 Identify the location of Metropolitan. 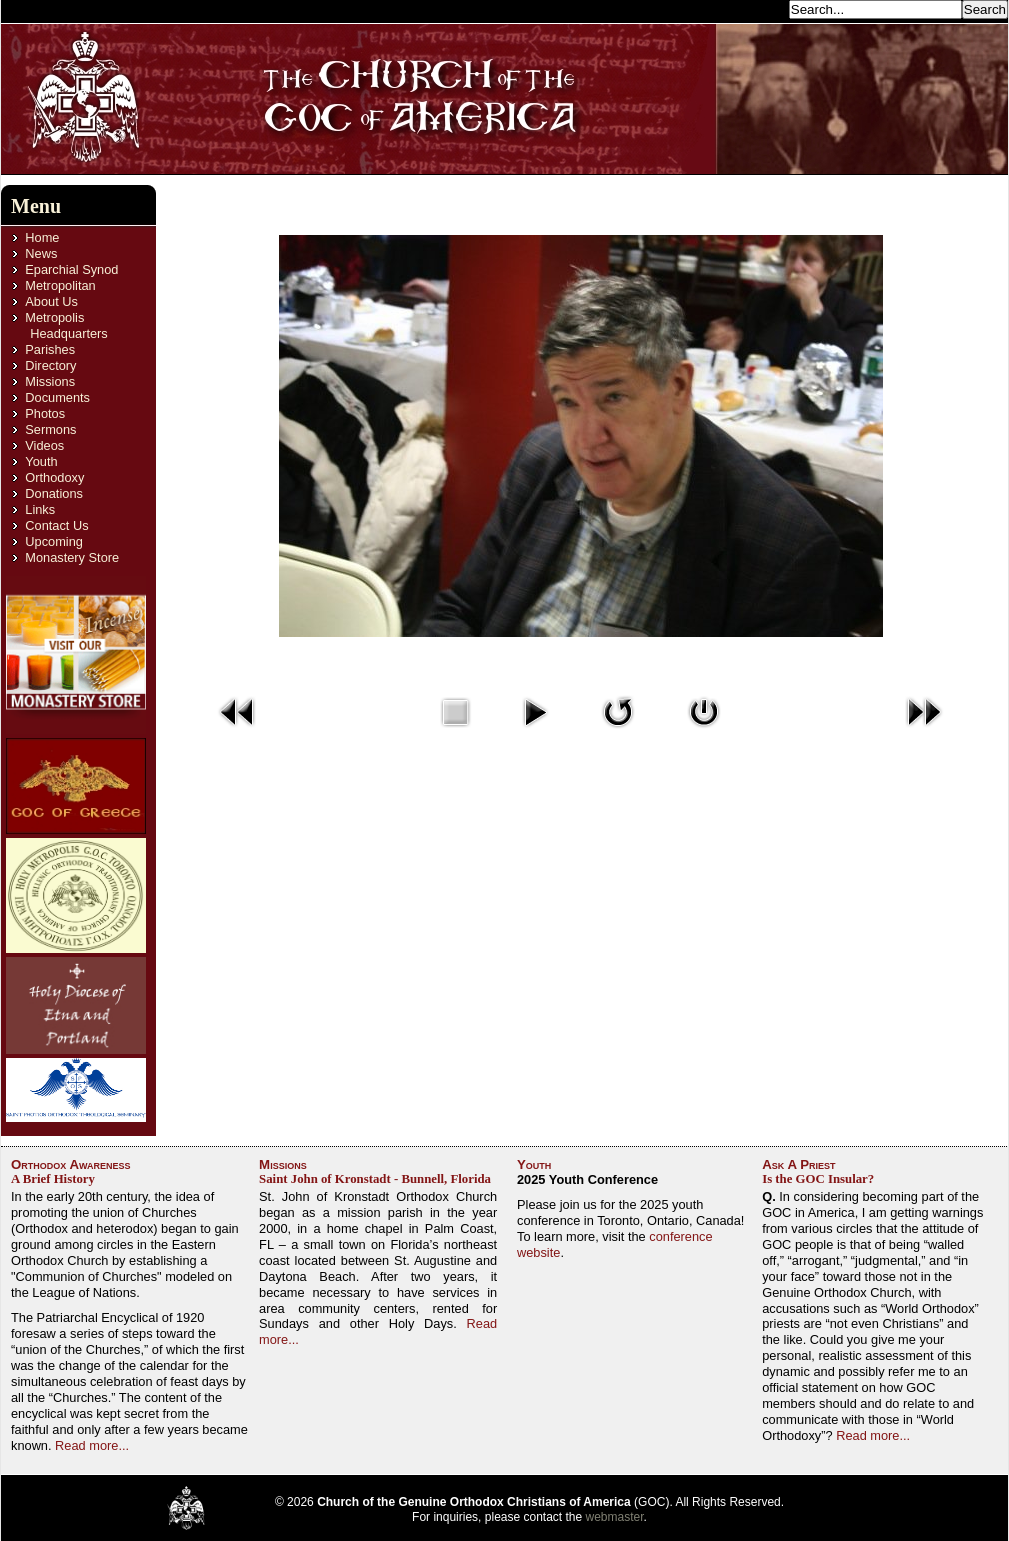
(60, 285).